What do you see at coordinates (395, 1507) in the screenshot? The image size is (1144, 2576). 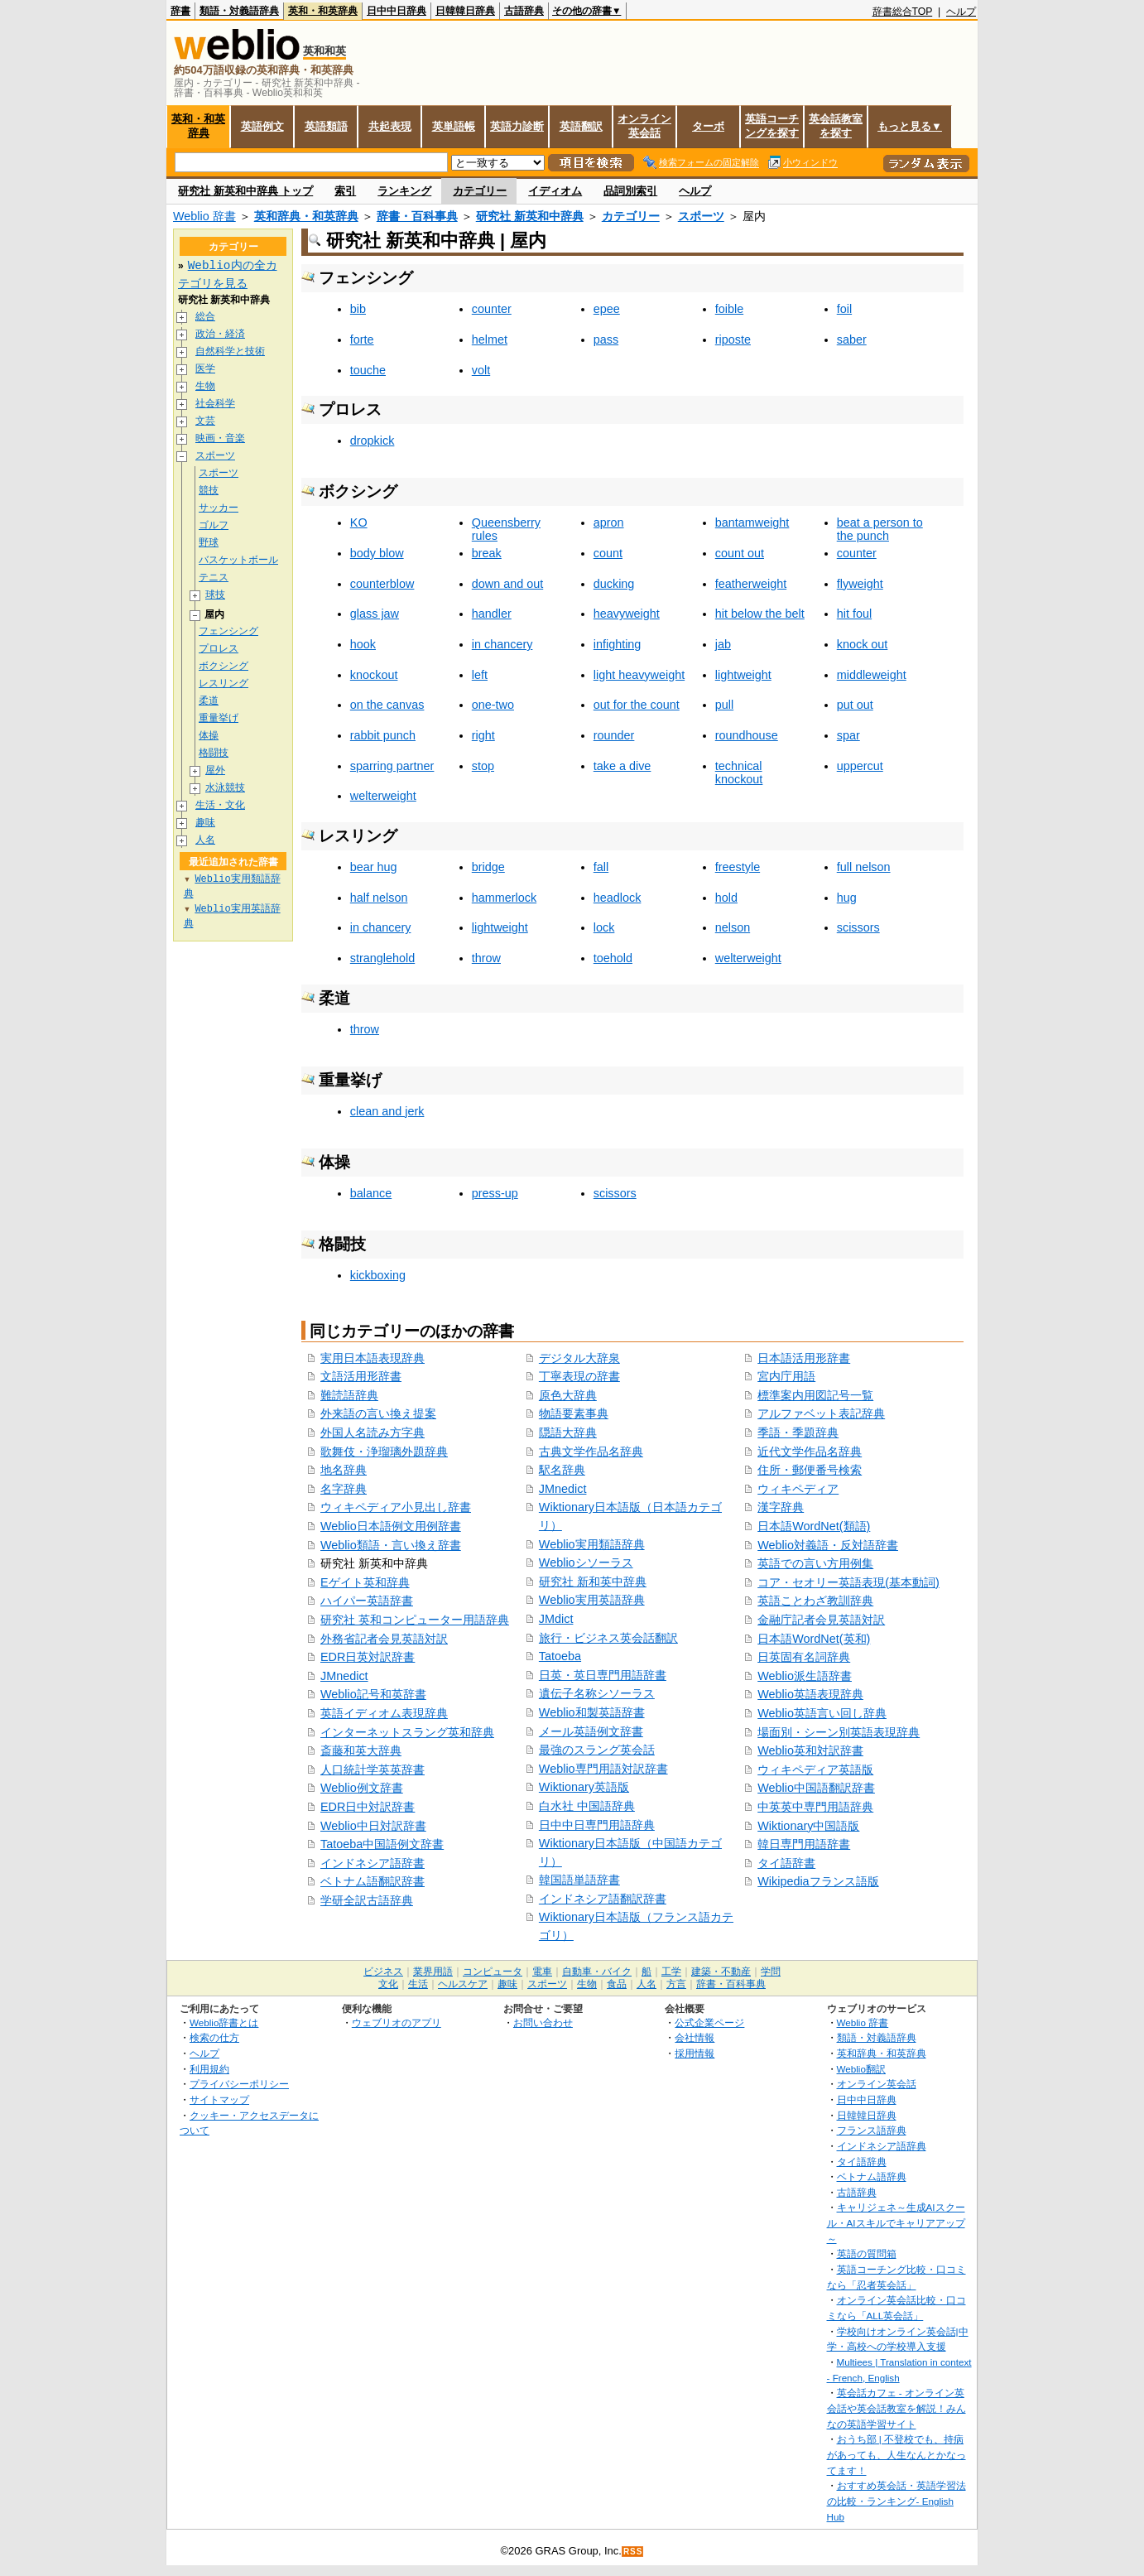 I see `ウィキペディア小見出し辞書` at bounding box center [395, 1507].